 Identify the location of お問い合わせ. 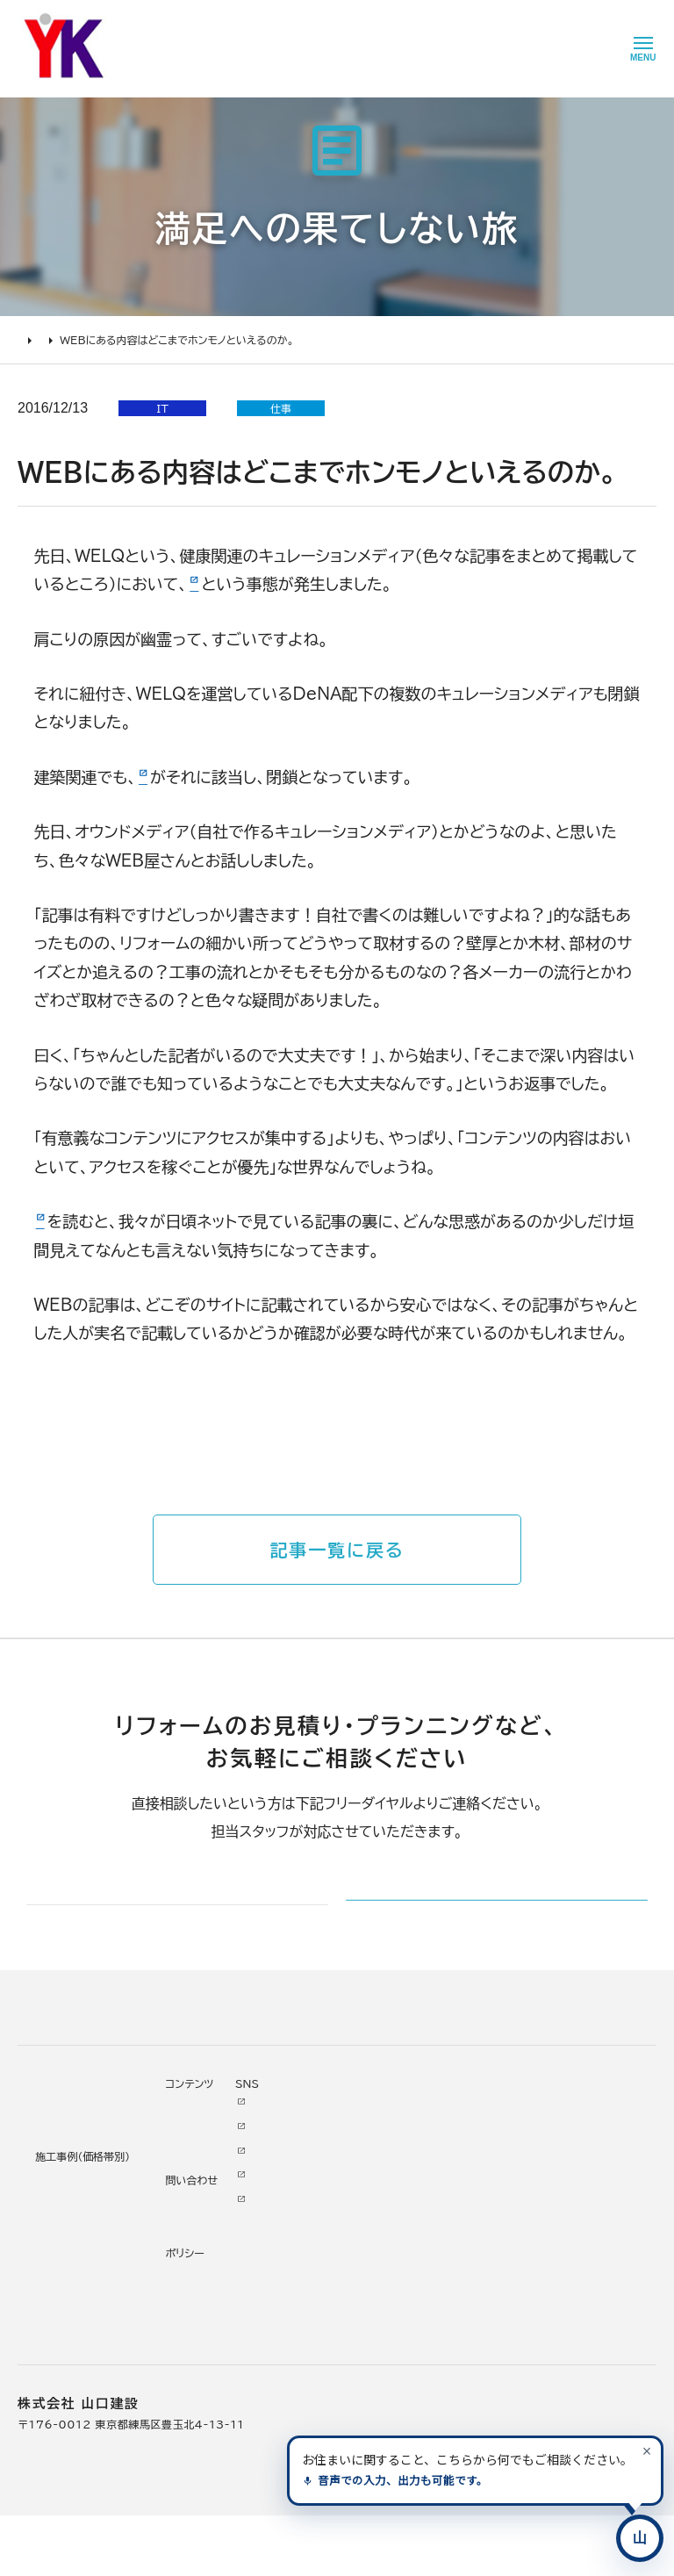
(435, 2261).